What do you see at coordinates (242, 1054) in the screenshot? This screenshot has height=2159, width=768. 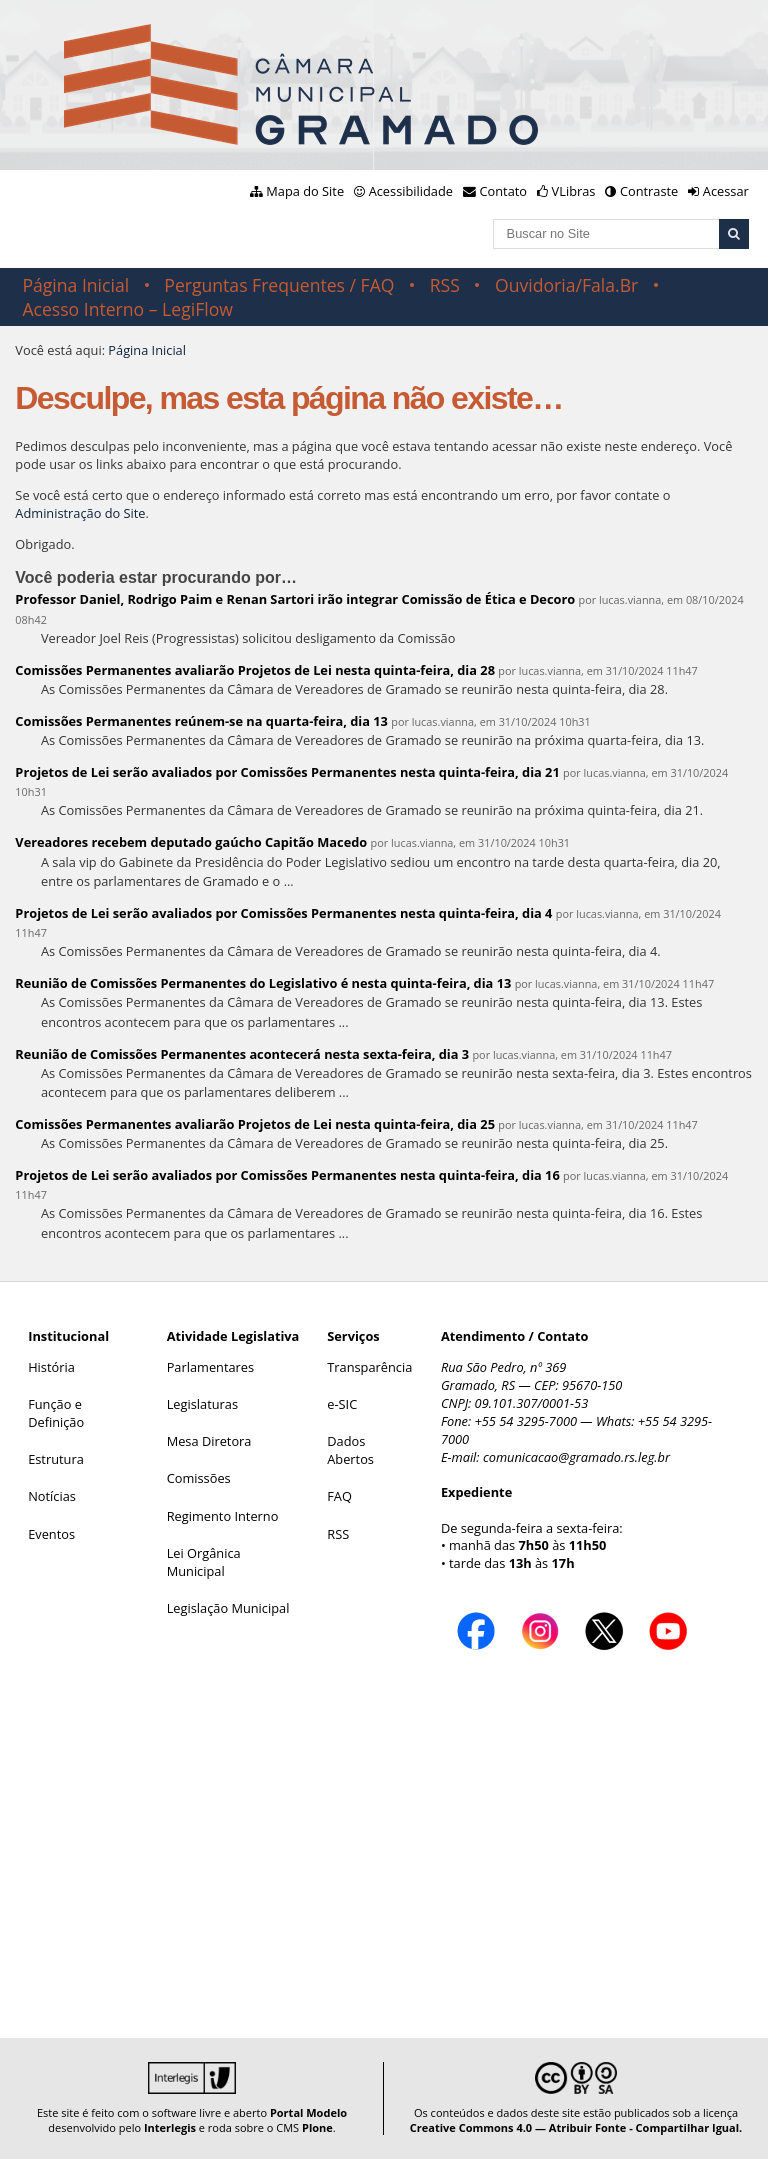 I see `Reunião de Comissões Permanentes acontecerá nesta sexta-feira, dia 3` at bounding box center [242, 1054].